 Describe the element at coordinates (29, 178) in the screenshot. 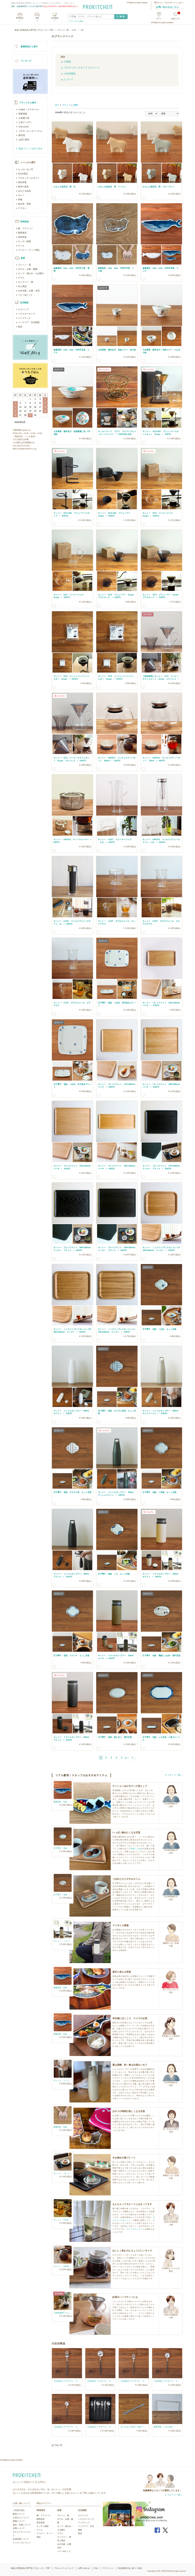

I see `プロキッチンのギフト` at that location.